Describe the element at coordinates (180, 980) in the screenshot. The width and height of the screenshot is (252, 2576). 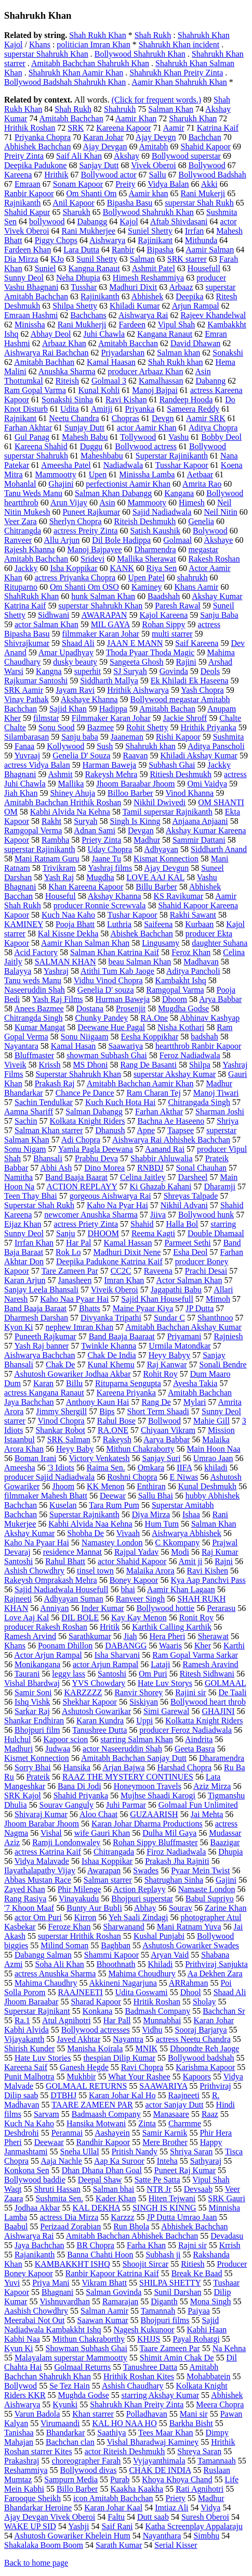
I see `Kambakht Ishq` at that location.